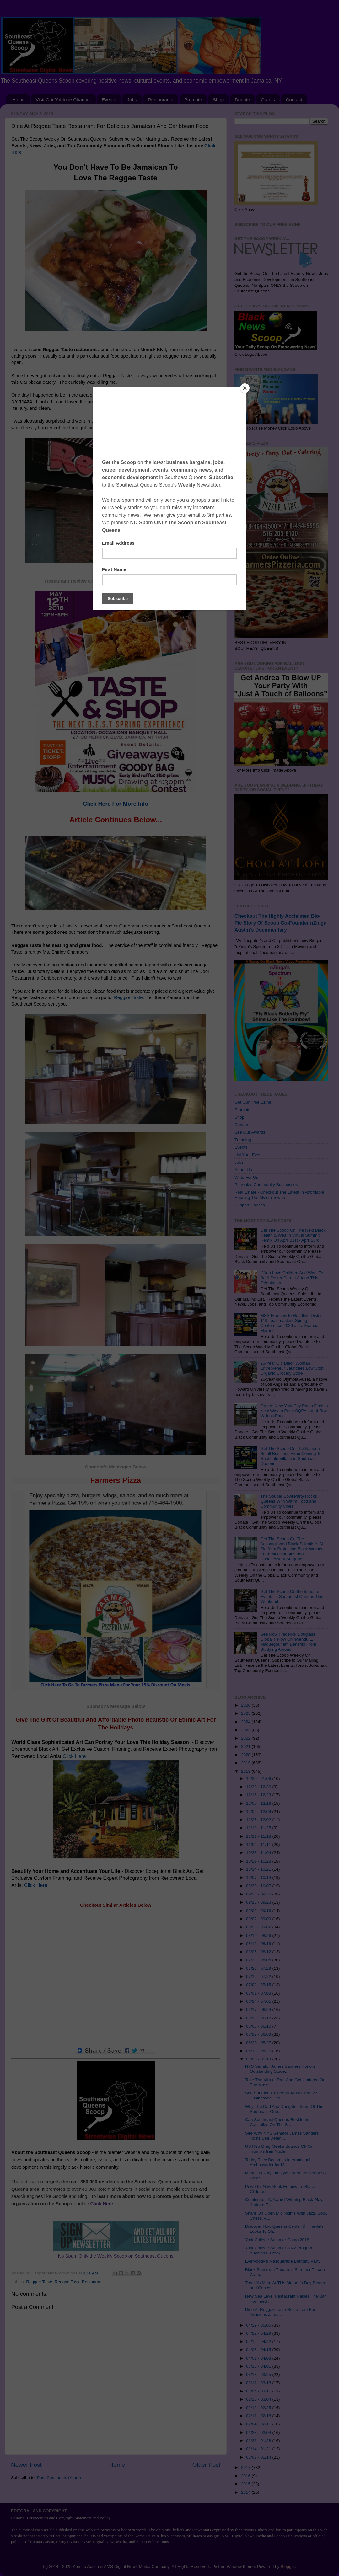 This screenshot has height=2576, width=339. I want to click on Write For Us, so click(246, 1177).